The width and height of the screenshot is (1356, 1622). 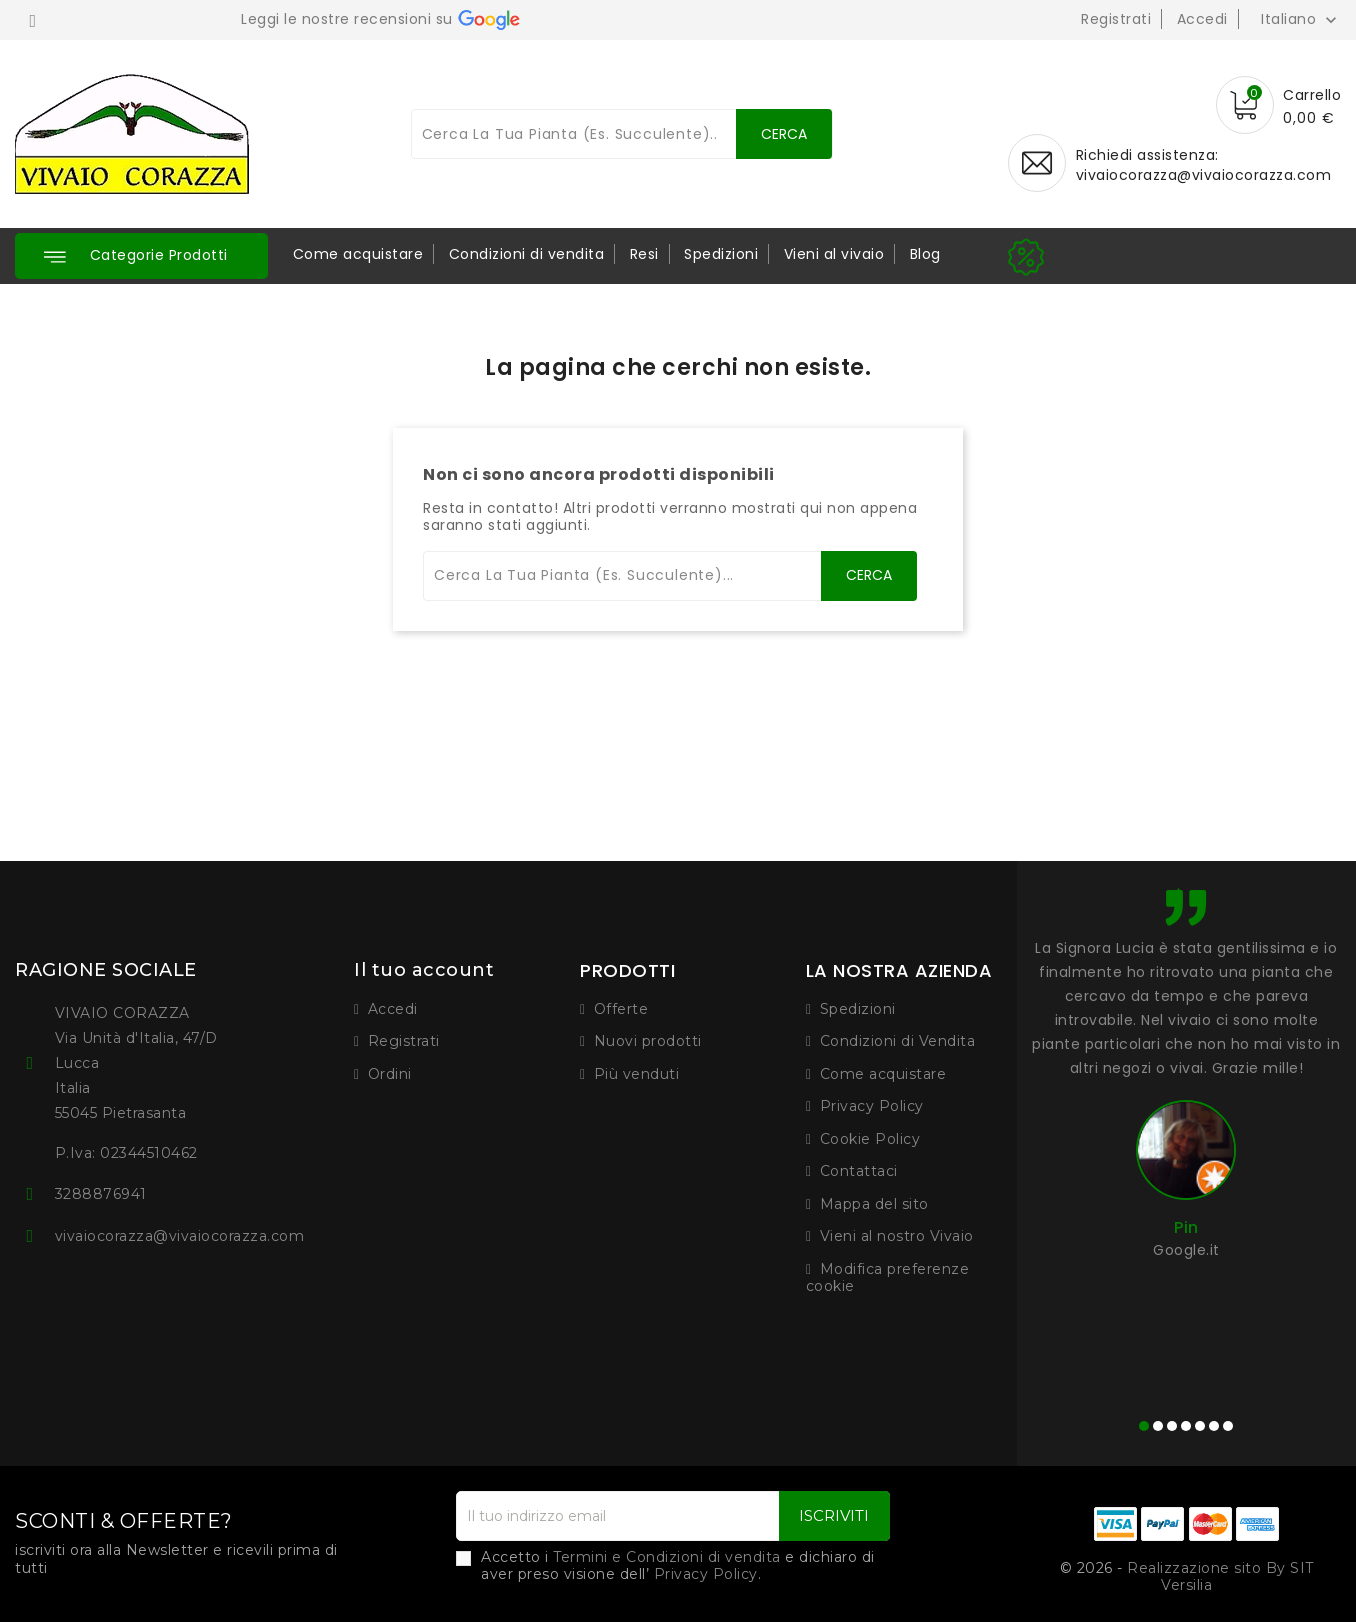 What do you see at coordinates (527, 254) in the screenshot?
I see `Condizioni di vendita` at bounding box center [527, 254].